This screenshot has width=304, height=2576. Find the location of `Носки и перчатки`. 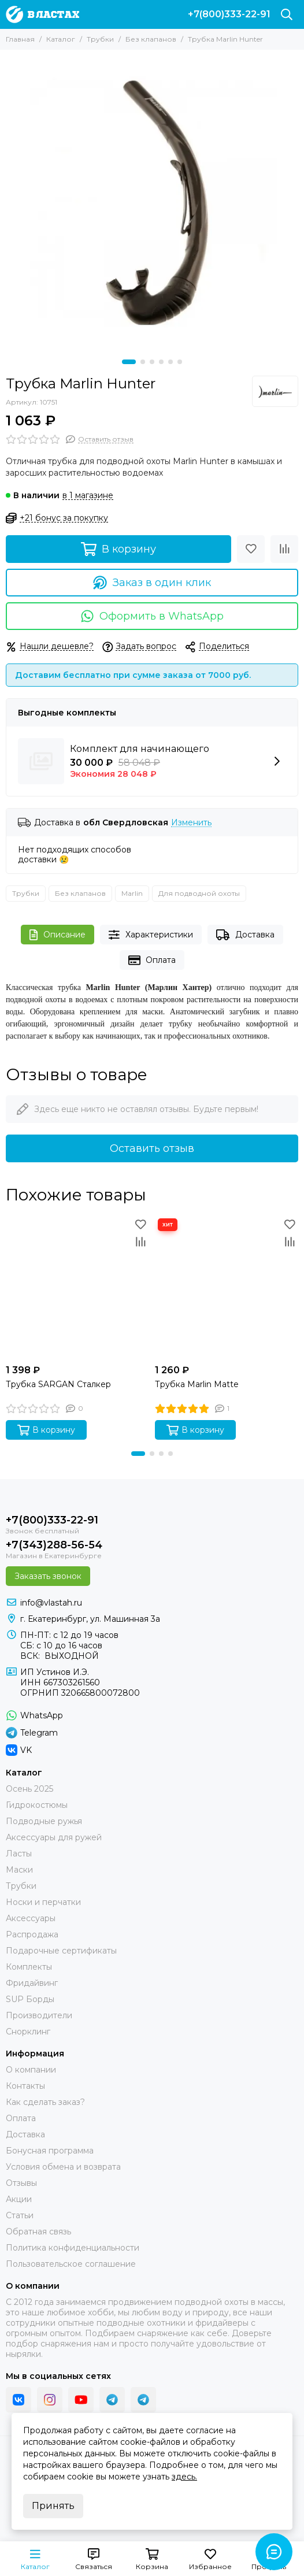

Носки и перчатки is located at coordinates (43, 1902).